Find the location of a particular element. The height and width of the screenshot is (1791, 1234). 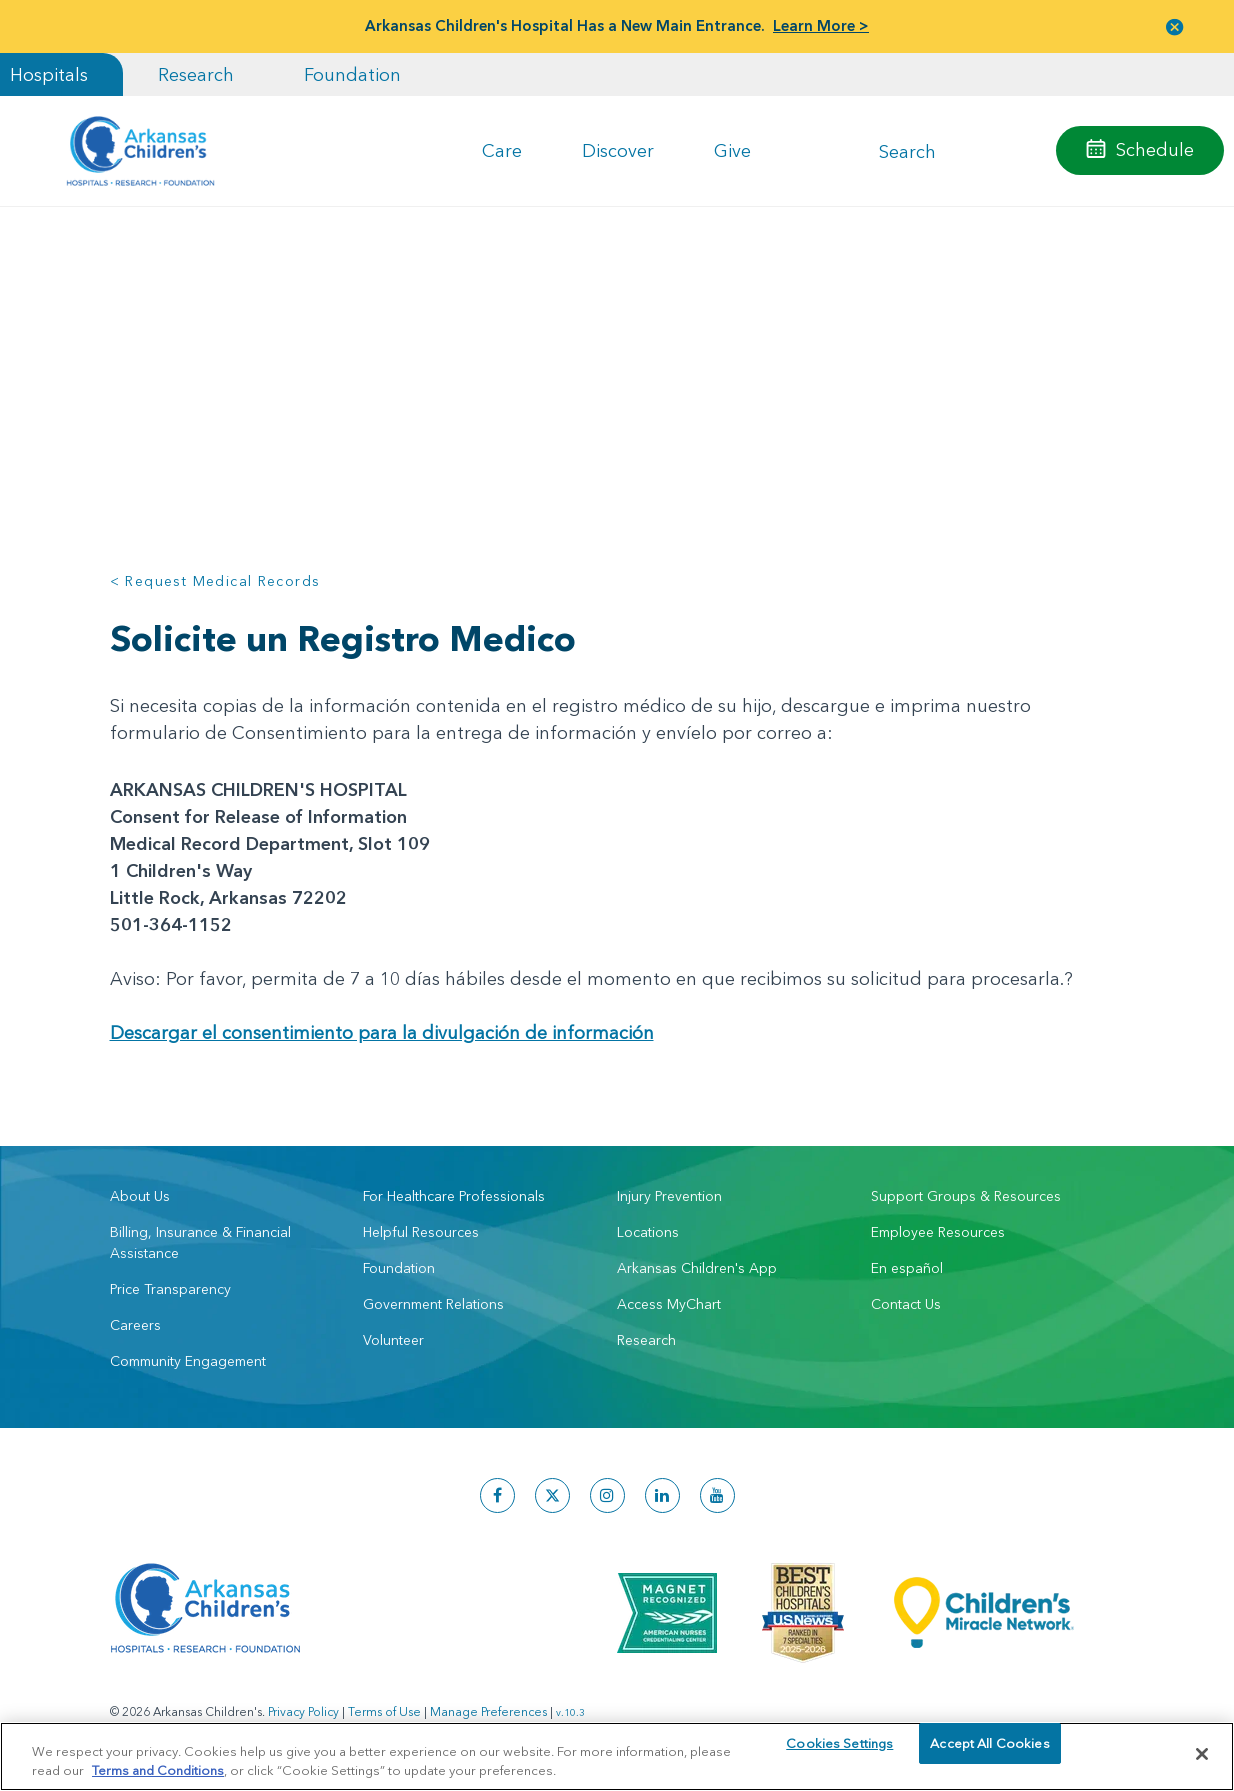

Access MyChart is located at coordinates (669, 1304).